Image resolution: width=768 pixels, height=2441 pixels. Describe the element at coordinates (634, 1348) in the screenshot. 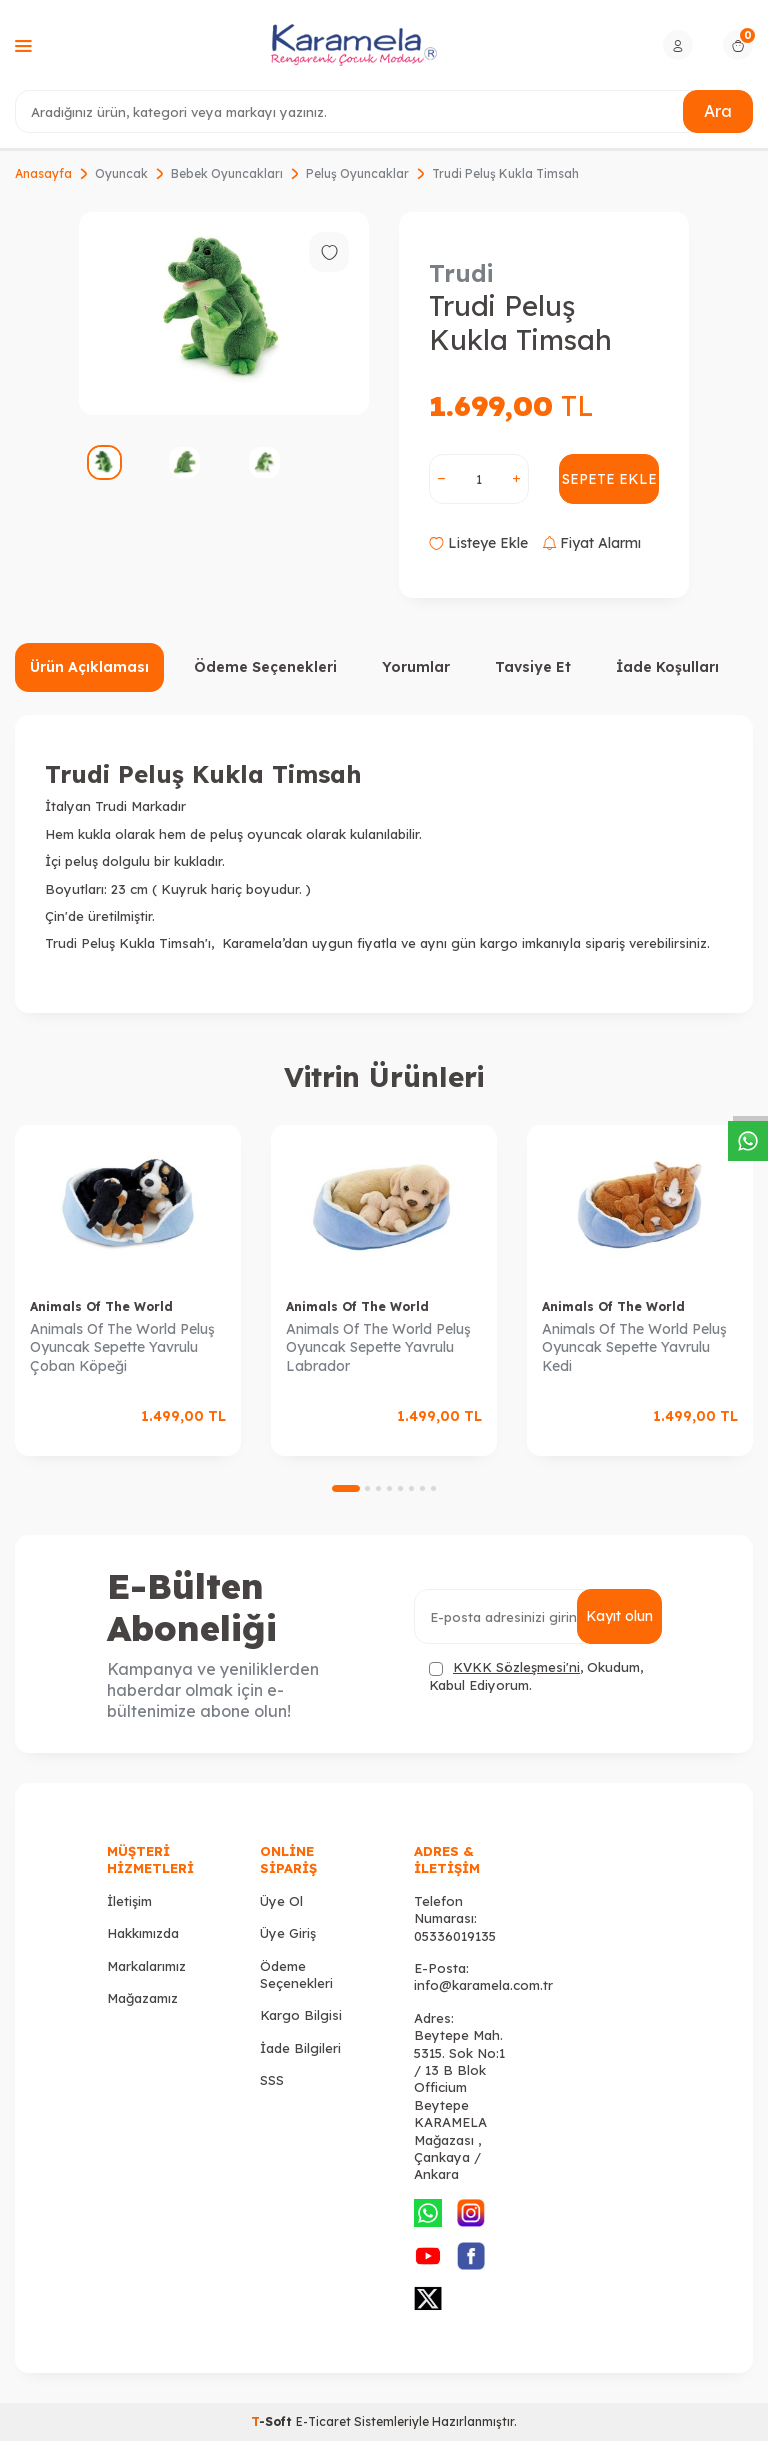

I see `Animals Of The World Peluş Oyuncak Sepette Yavrulu Kedi` at that location.